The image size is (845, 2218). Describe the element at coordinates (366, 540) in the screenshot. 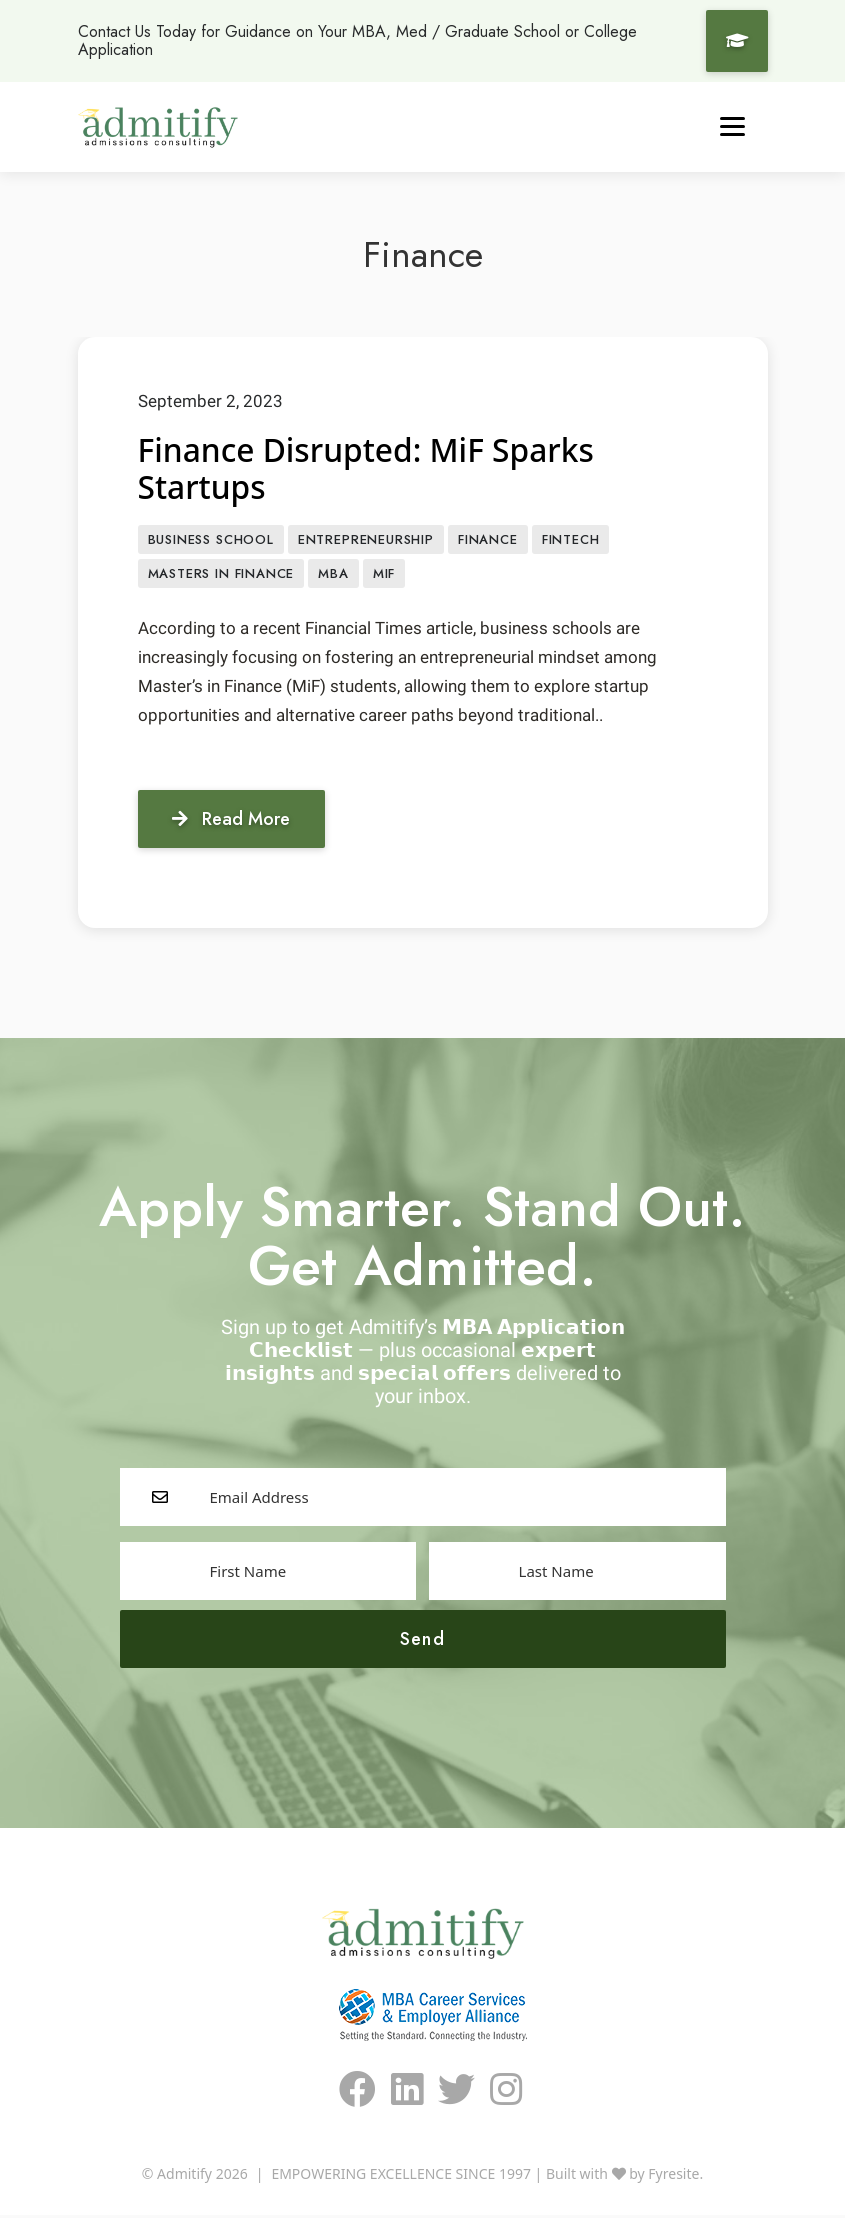

I see `entrepreneurship` at that location.